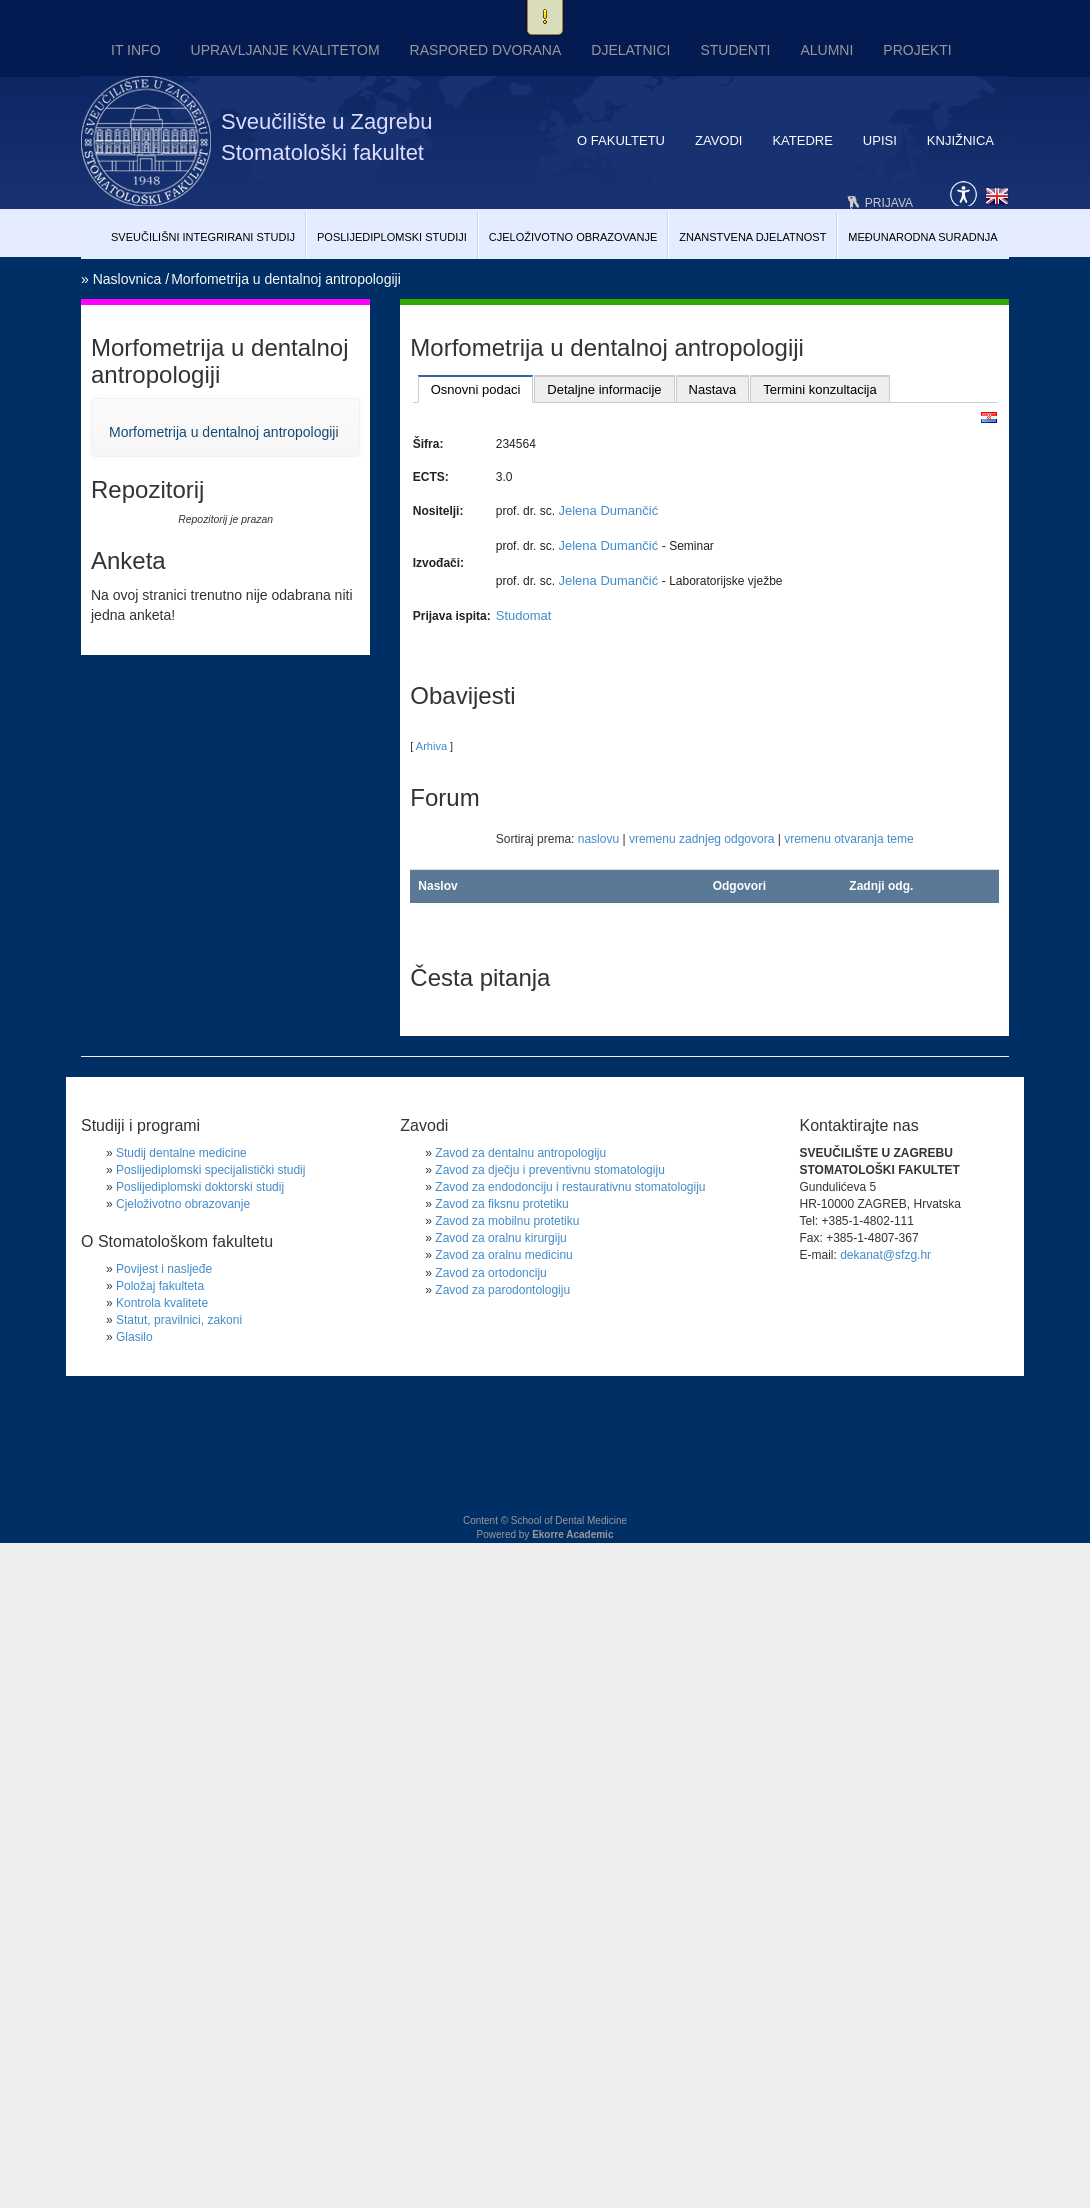 This screenshot has height=2208, width=1090. I want to click on Detaljne informacije [presentation], so click(604, 389).